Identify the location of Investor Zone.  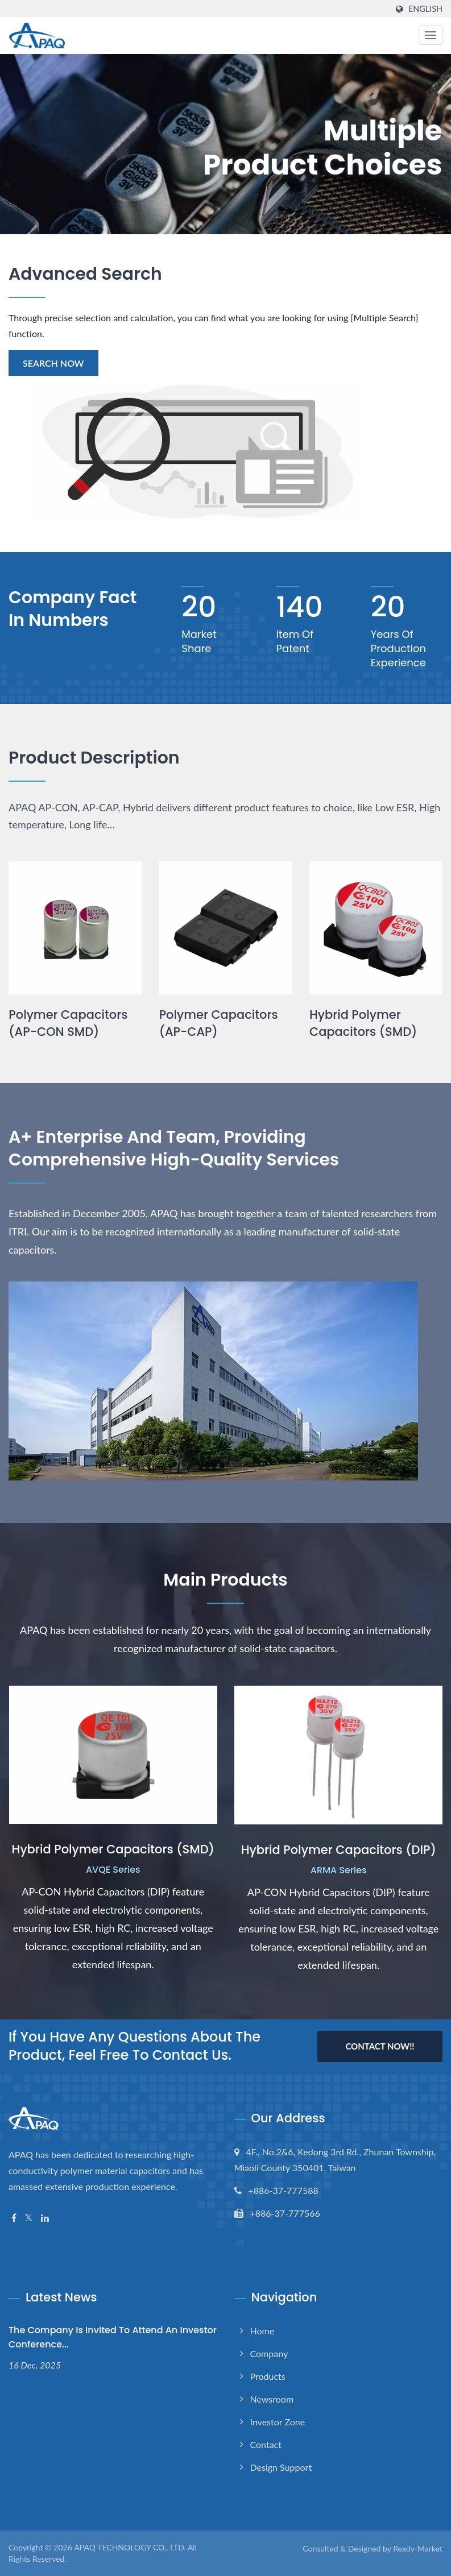
(277, 2421).